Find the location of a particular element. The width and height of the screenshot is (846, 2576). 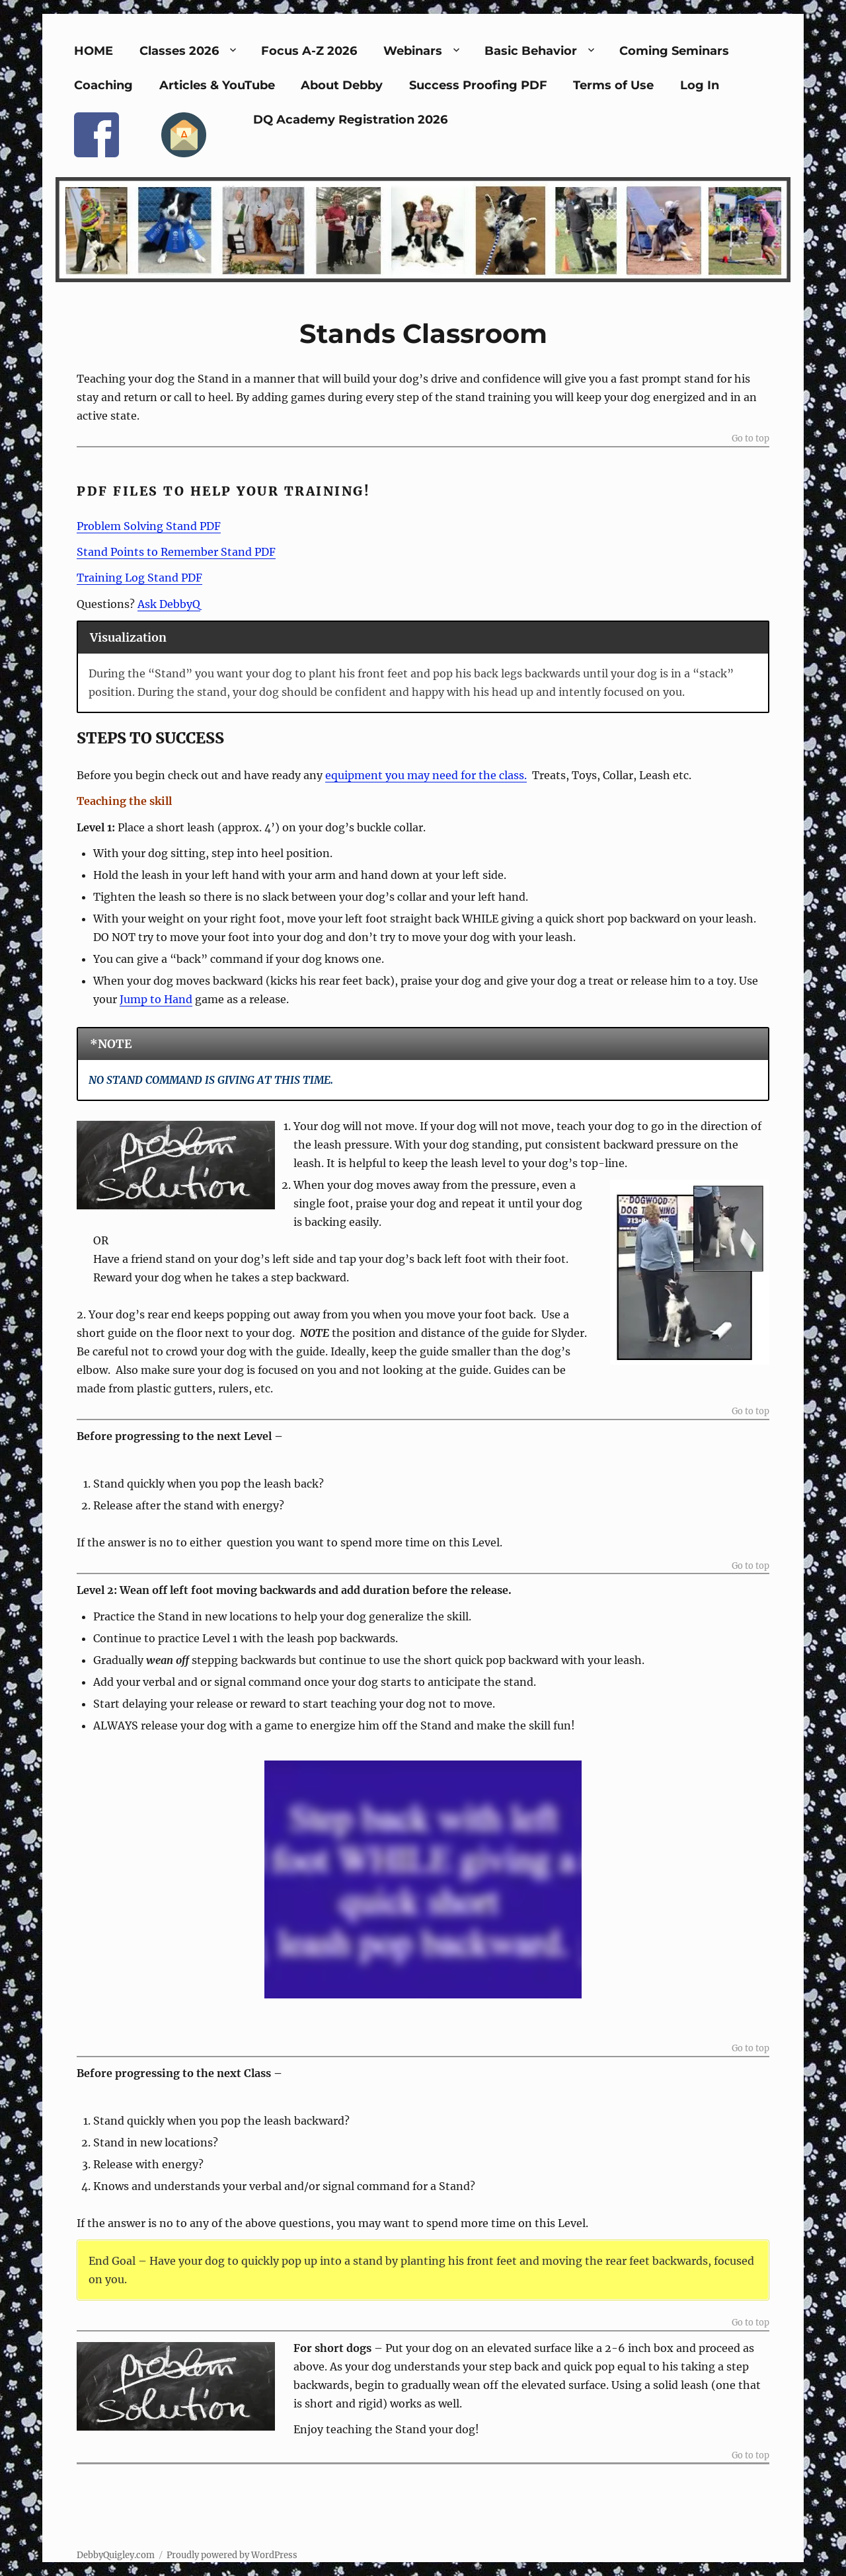

Training Log Stand PDF is located at coordinates (139, 577).